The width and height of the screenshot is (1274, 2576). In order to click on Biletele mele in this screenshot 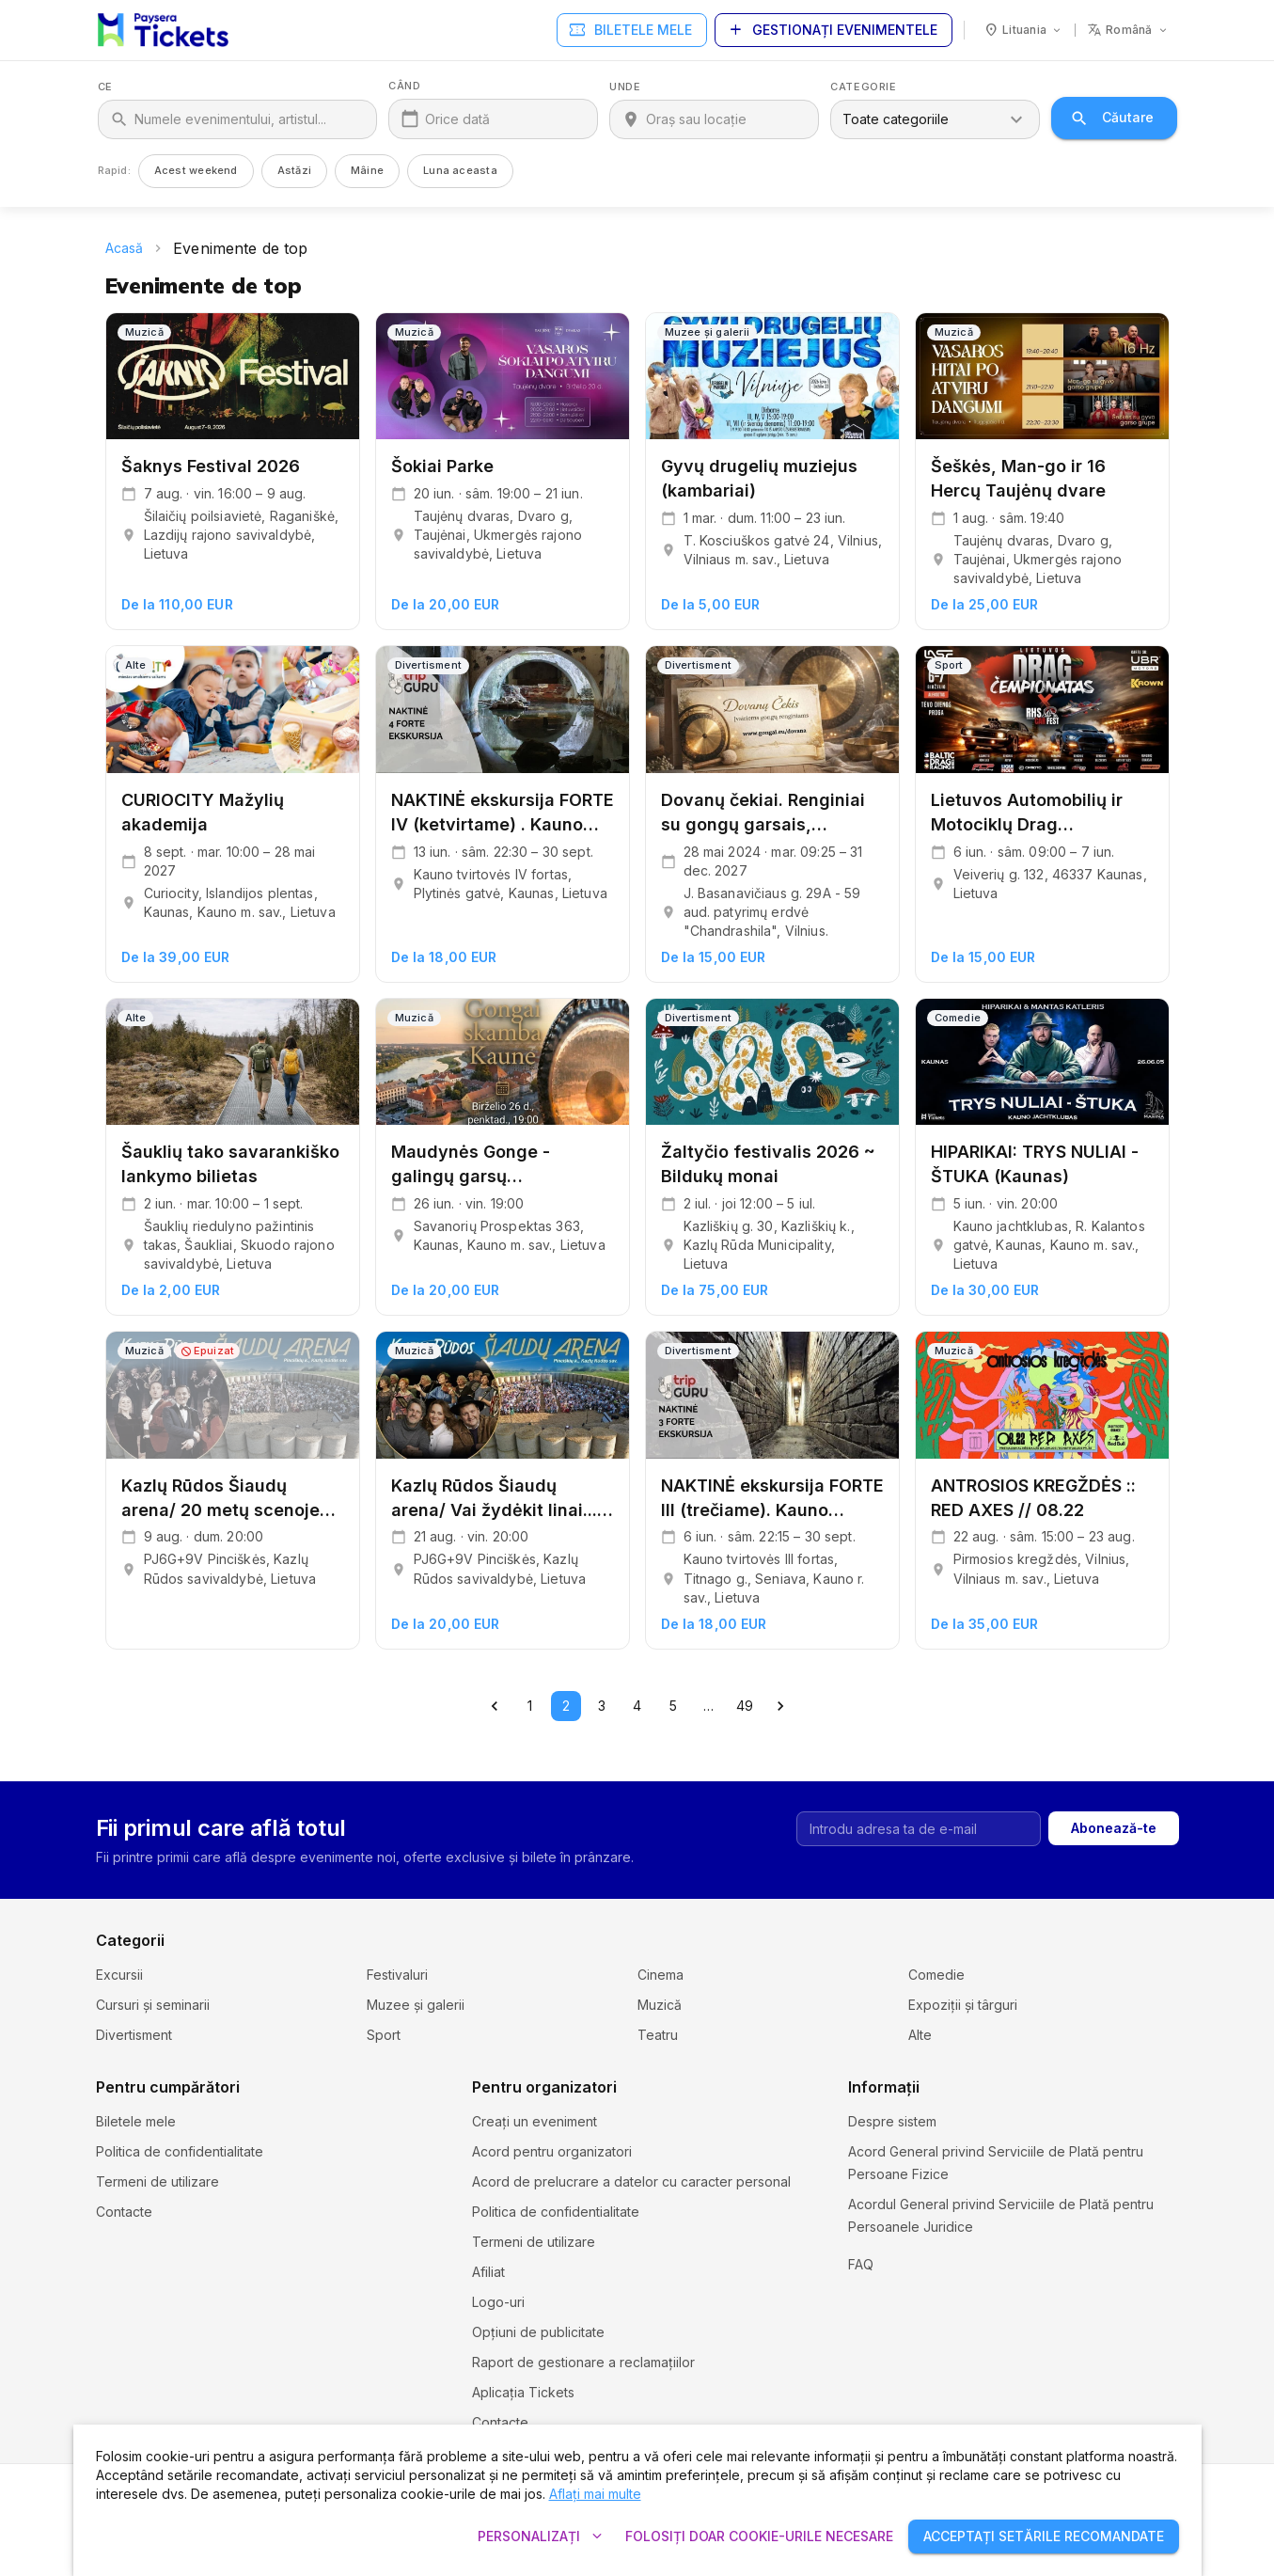, I will do `click(632, 30)`.